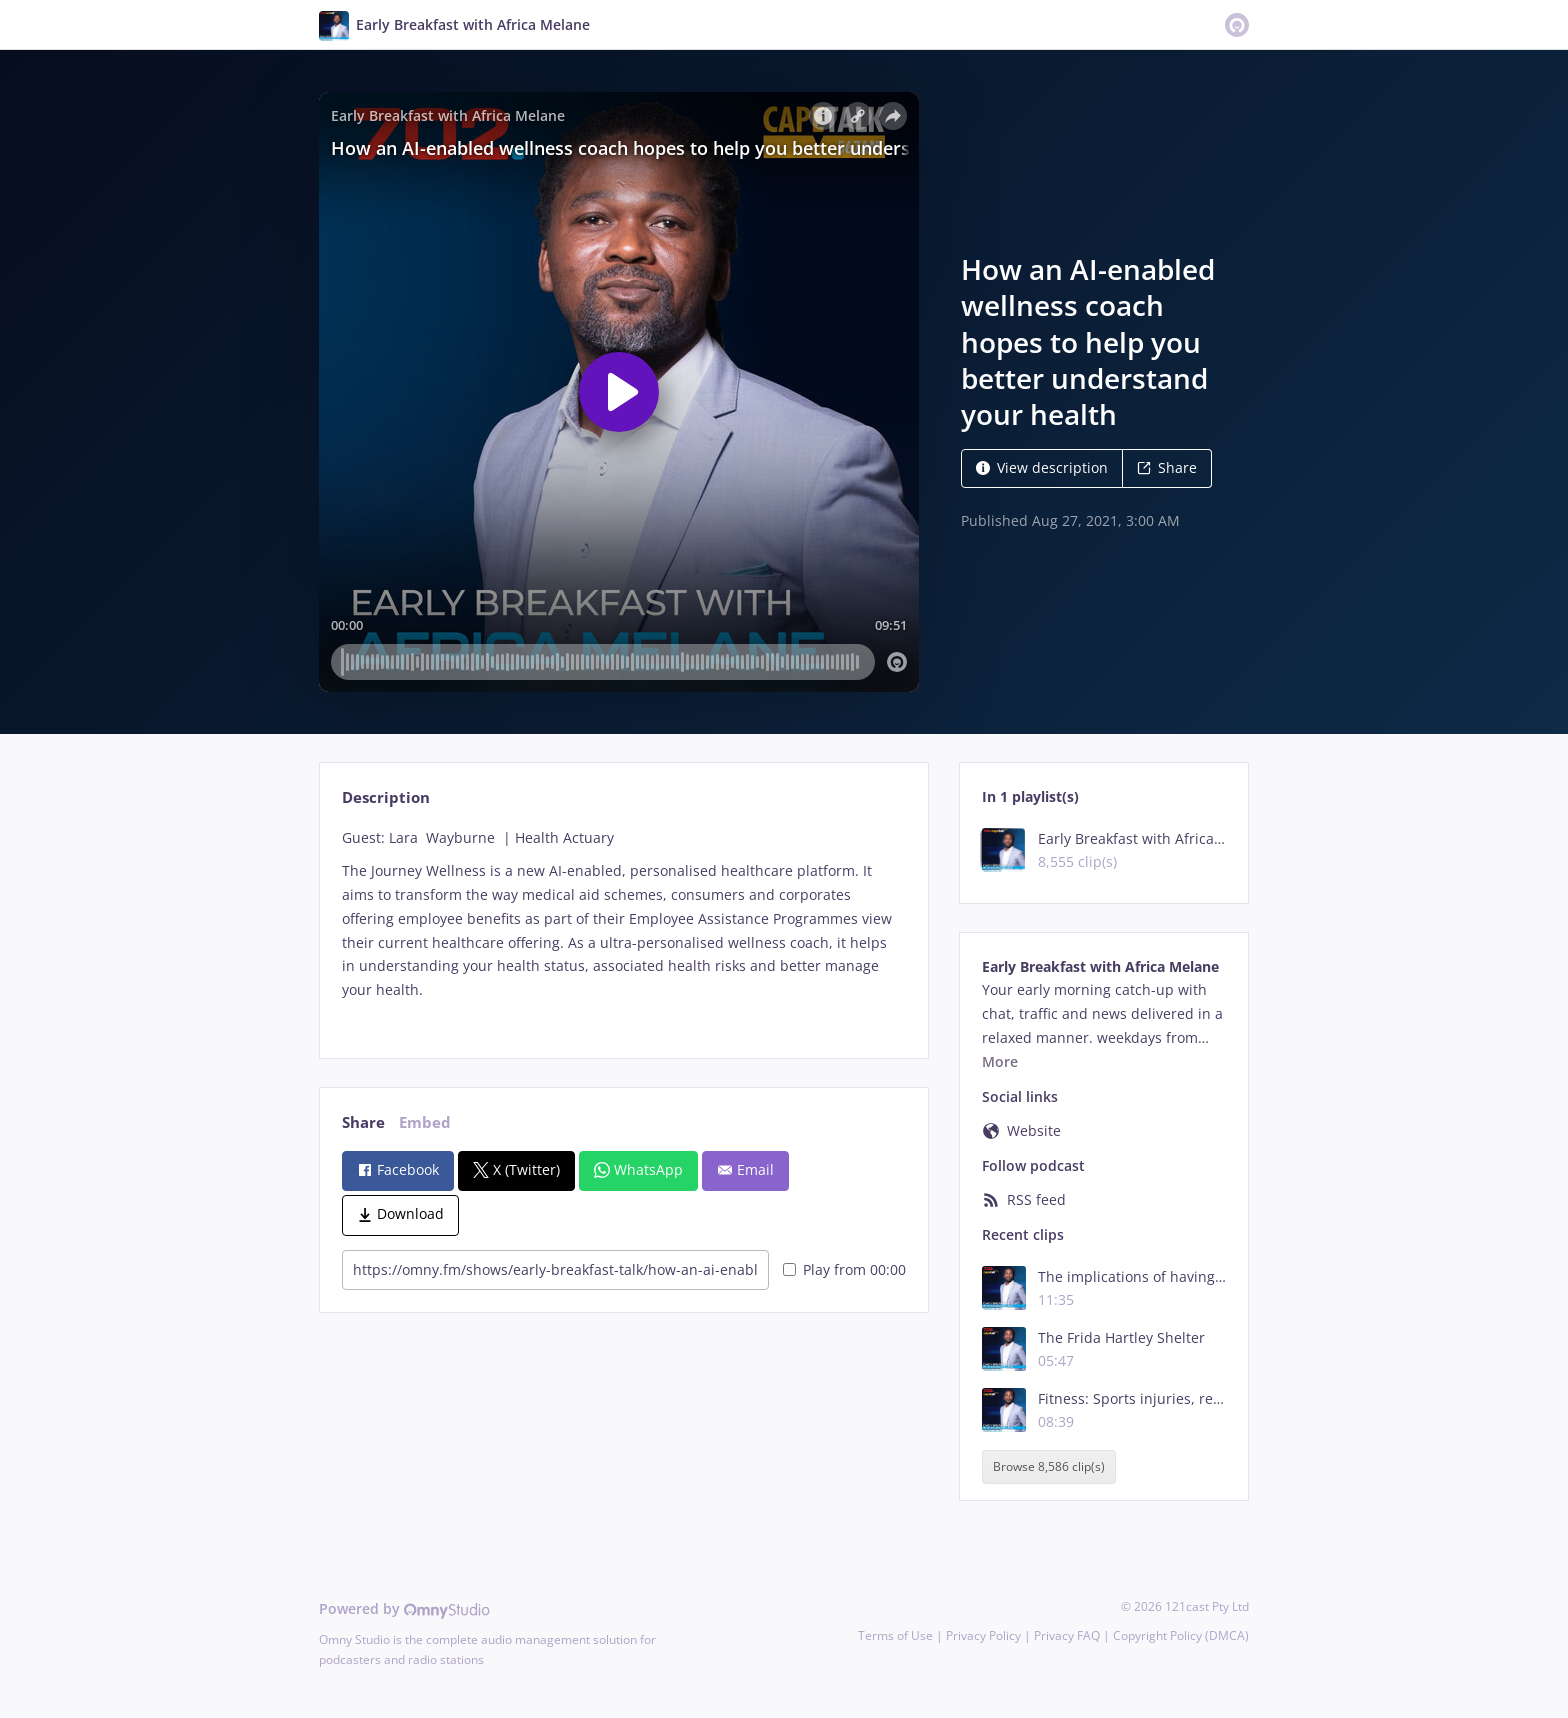  I want to click on Privacy FAQ, so click(1067, 1635).